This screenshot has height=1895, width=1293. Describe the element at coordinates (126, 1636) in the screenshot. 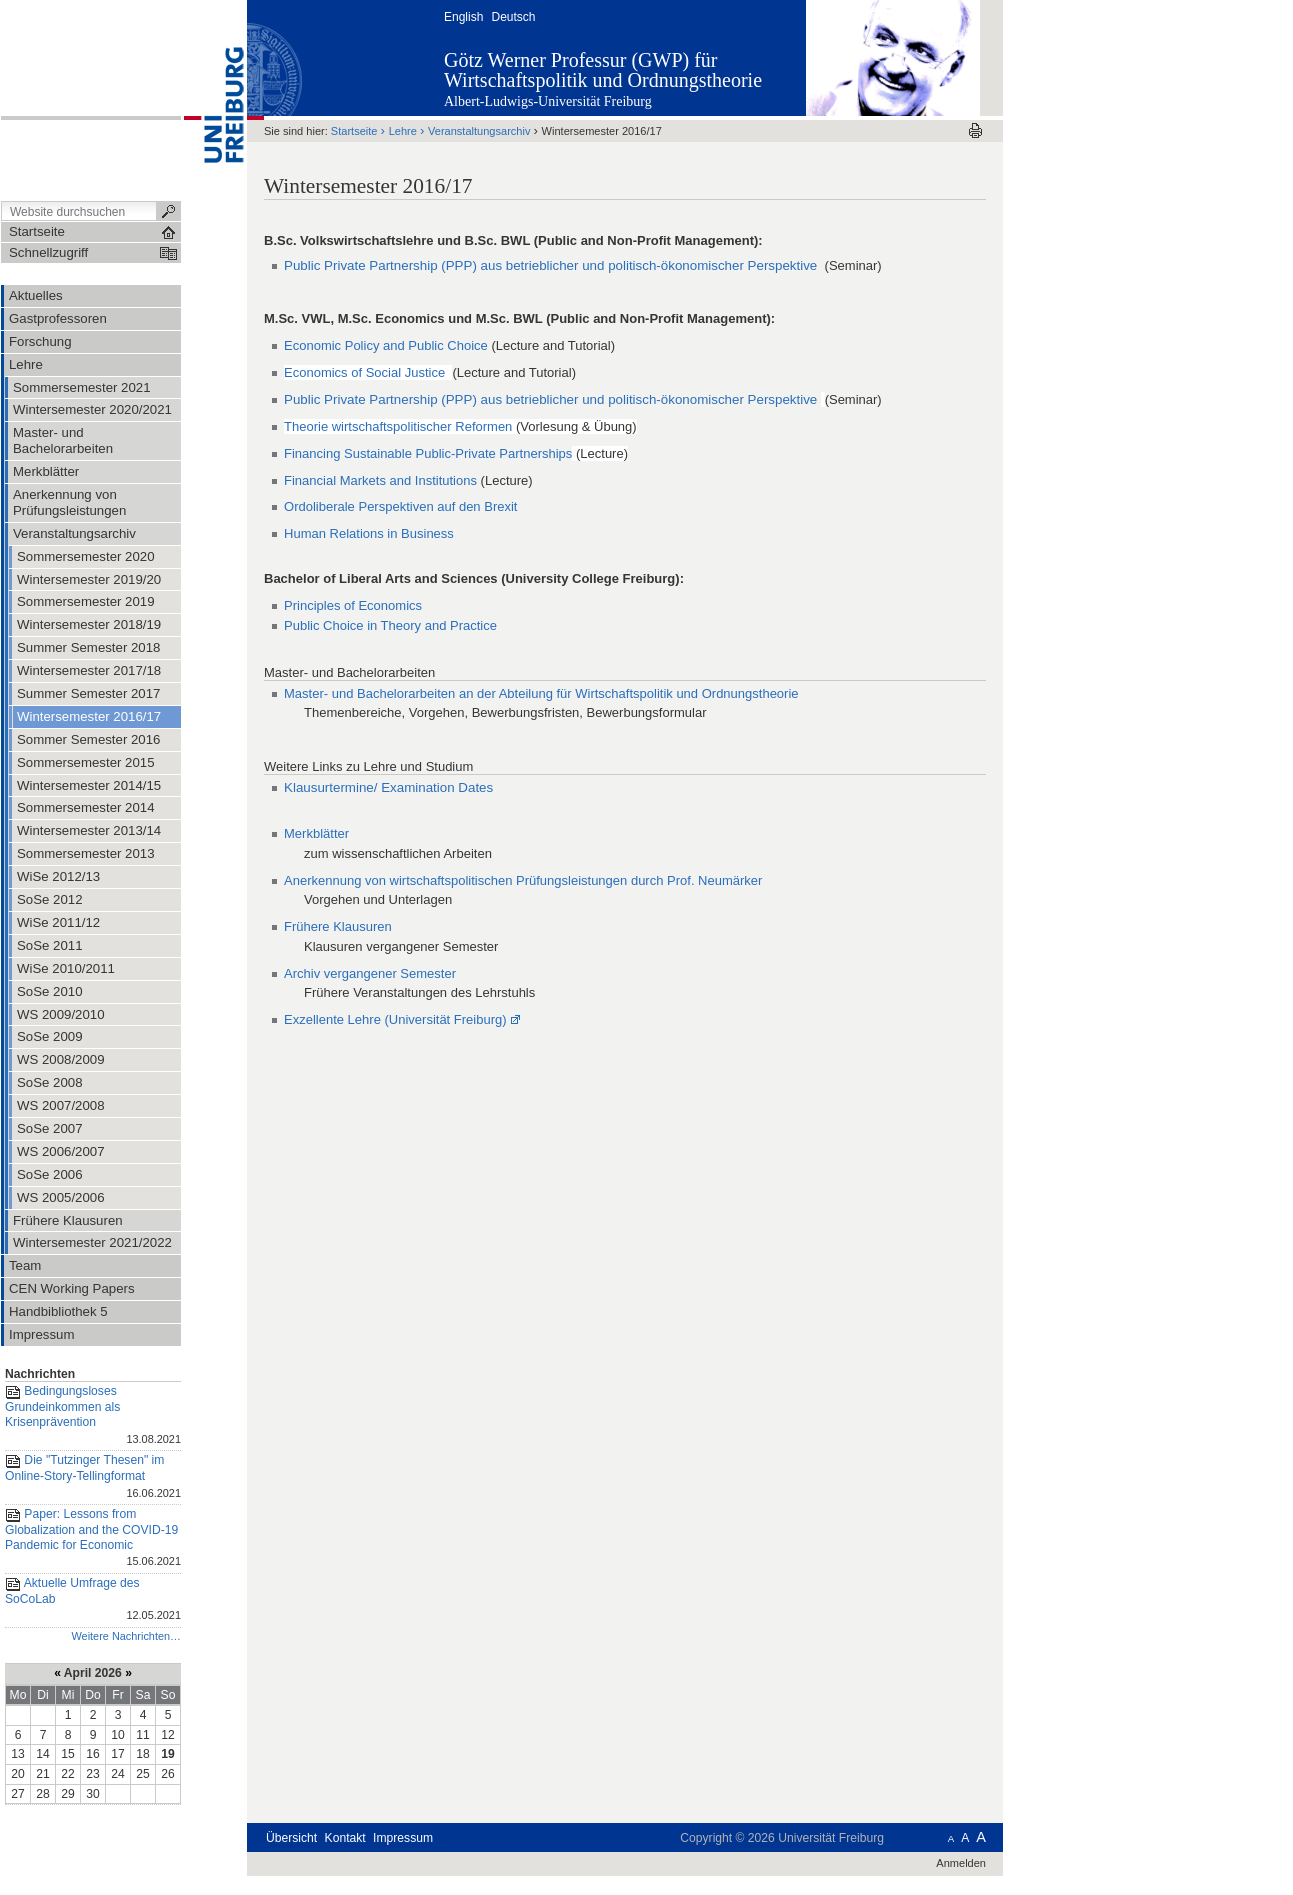

I see `Weitere Nachrichten…` at that location.